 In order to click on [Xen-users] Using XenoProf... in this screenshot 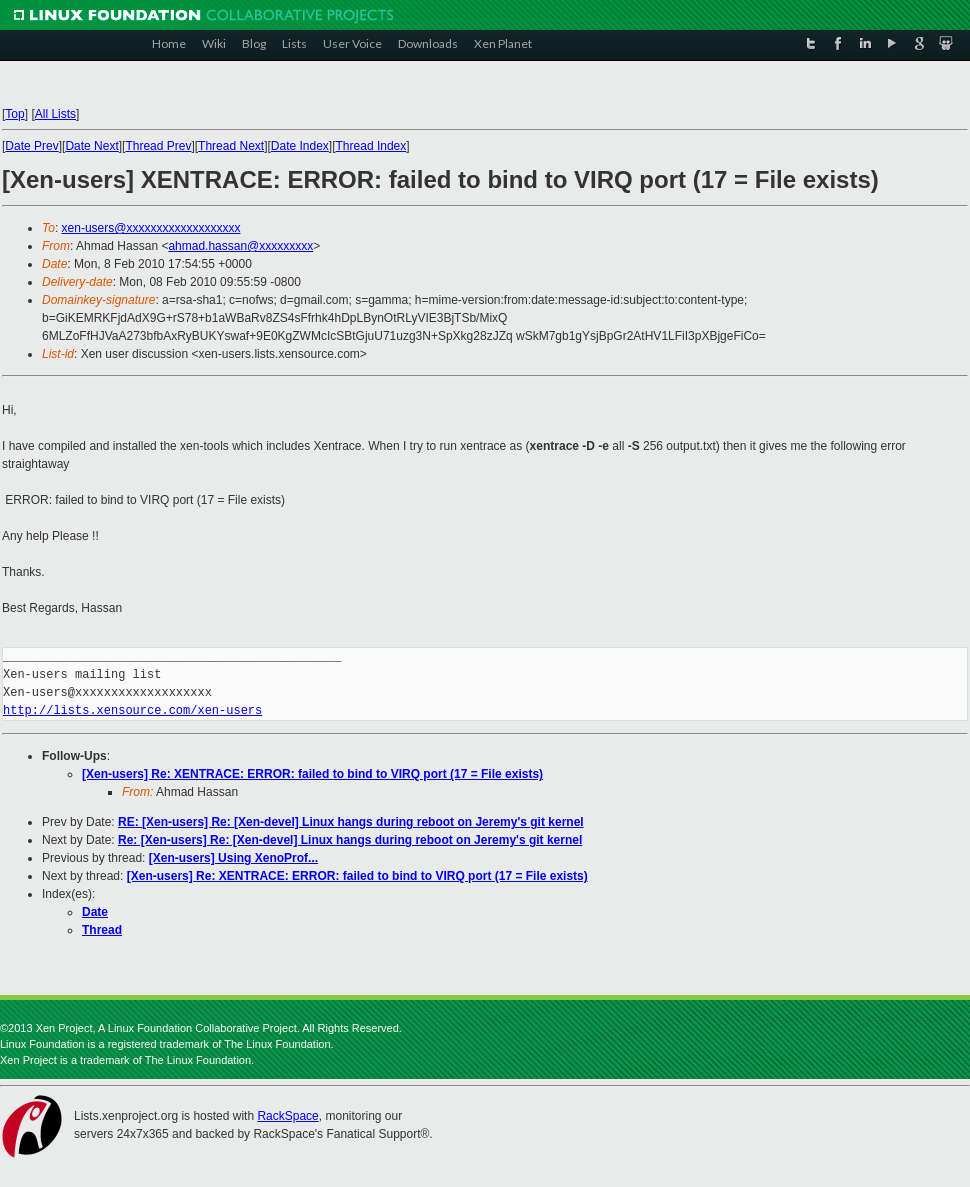, I will do `click(233, 858)`.